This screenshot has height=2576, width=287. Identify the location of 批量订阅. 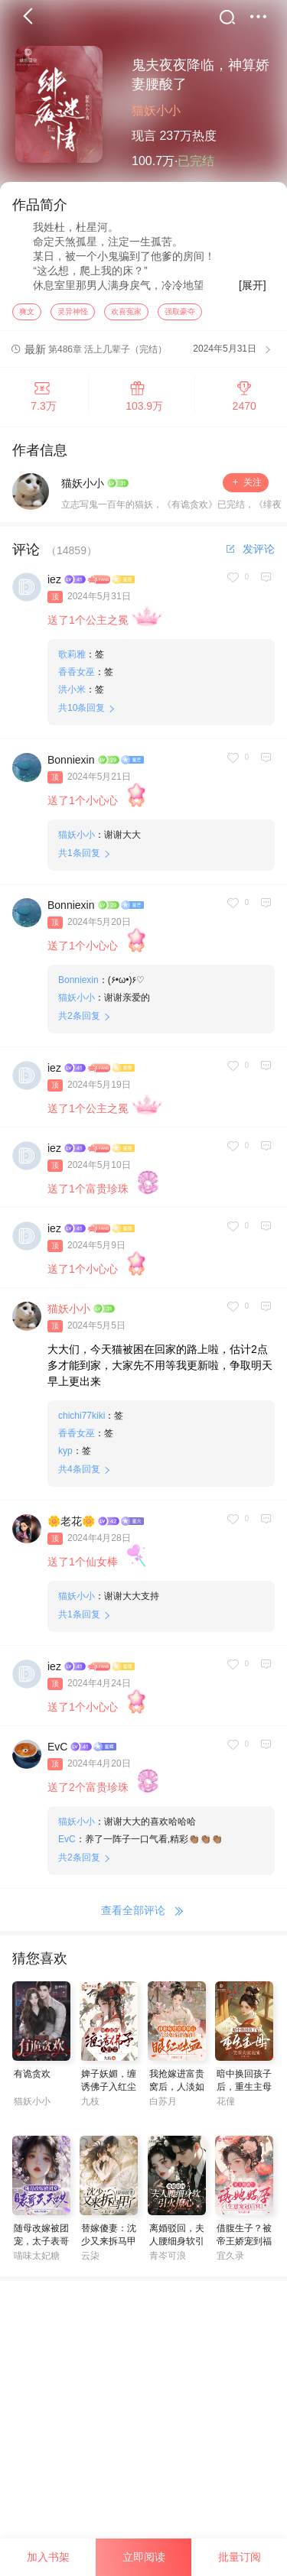
(239, 2557).